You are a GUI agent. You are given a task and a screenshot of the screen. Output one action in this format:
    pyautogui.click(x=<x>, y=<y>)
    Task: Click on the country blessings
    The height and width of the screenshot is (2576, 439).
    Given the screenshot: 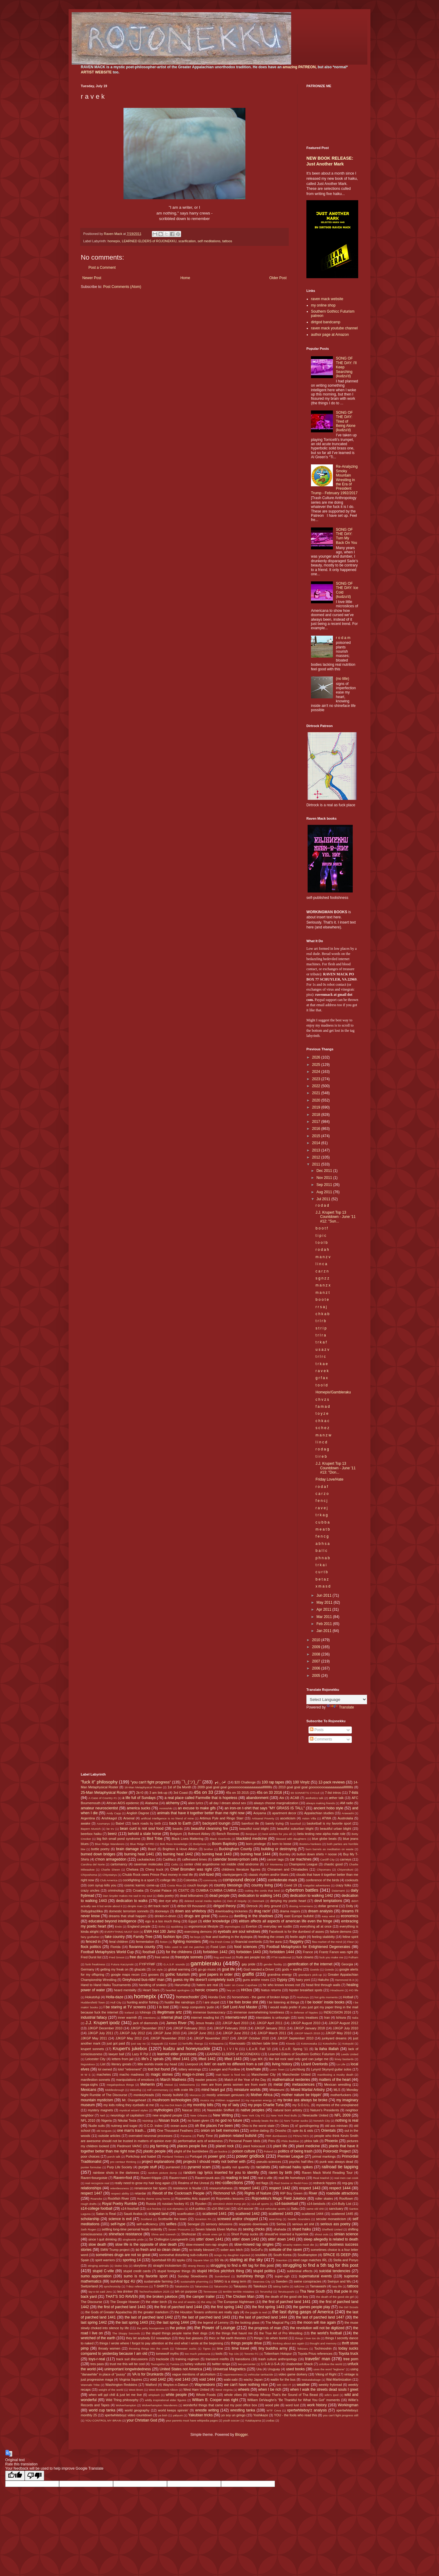 What is the action you would take?
    pyautogui.click(x=228, y=1885)
    